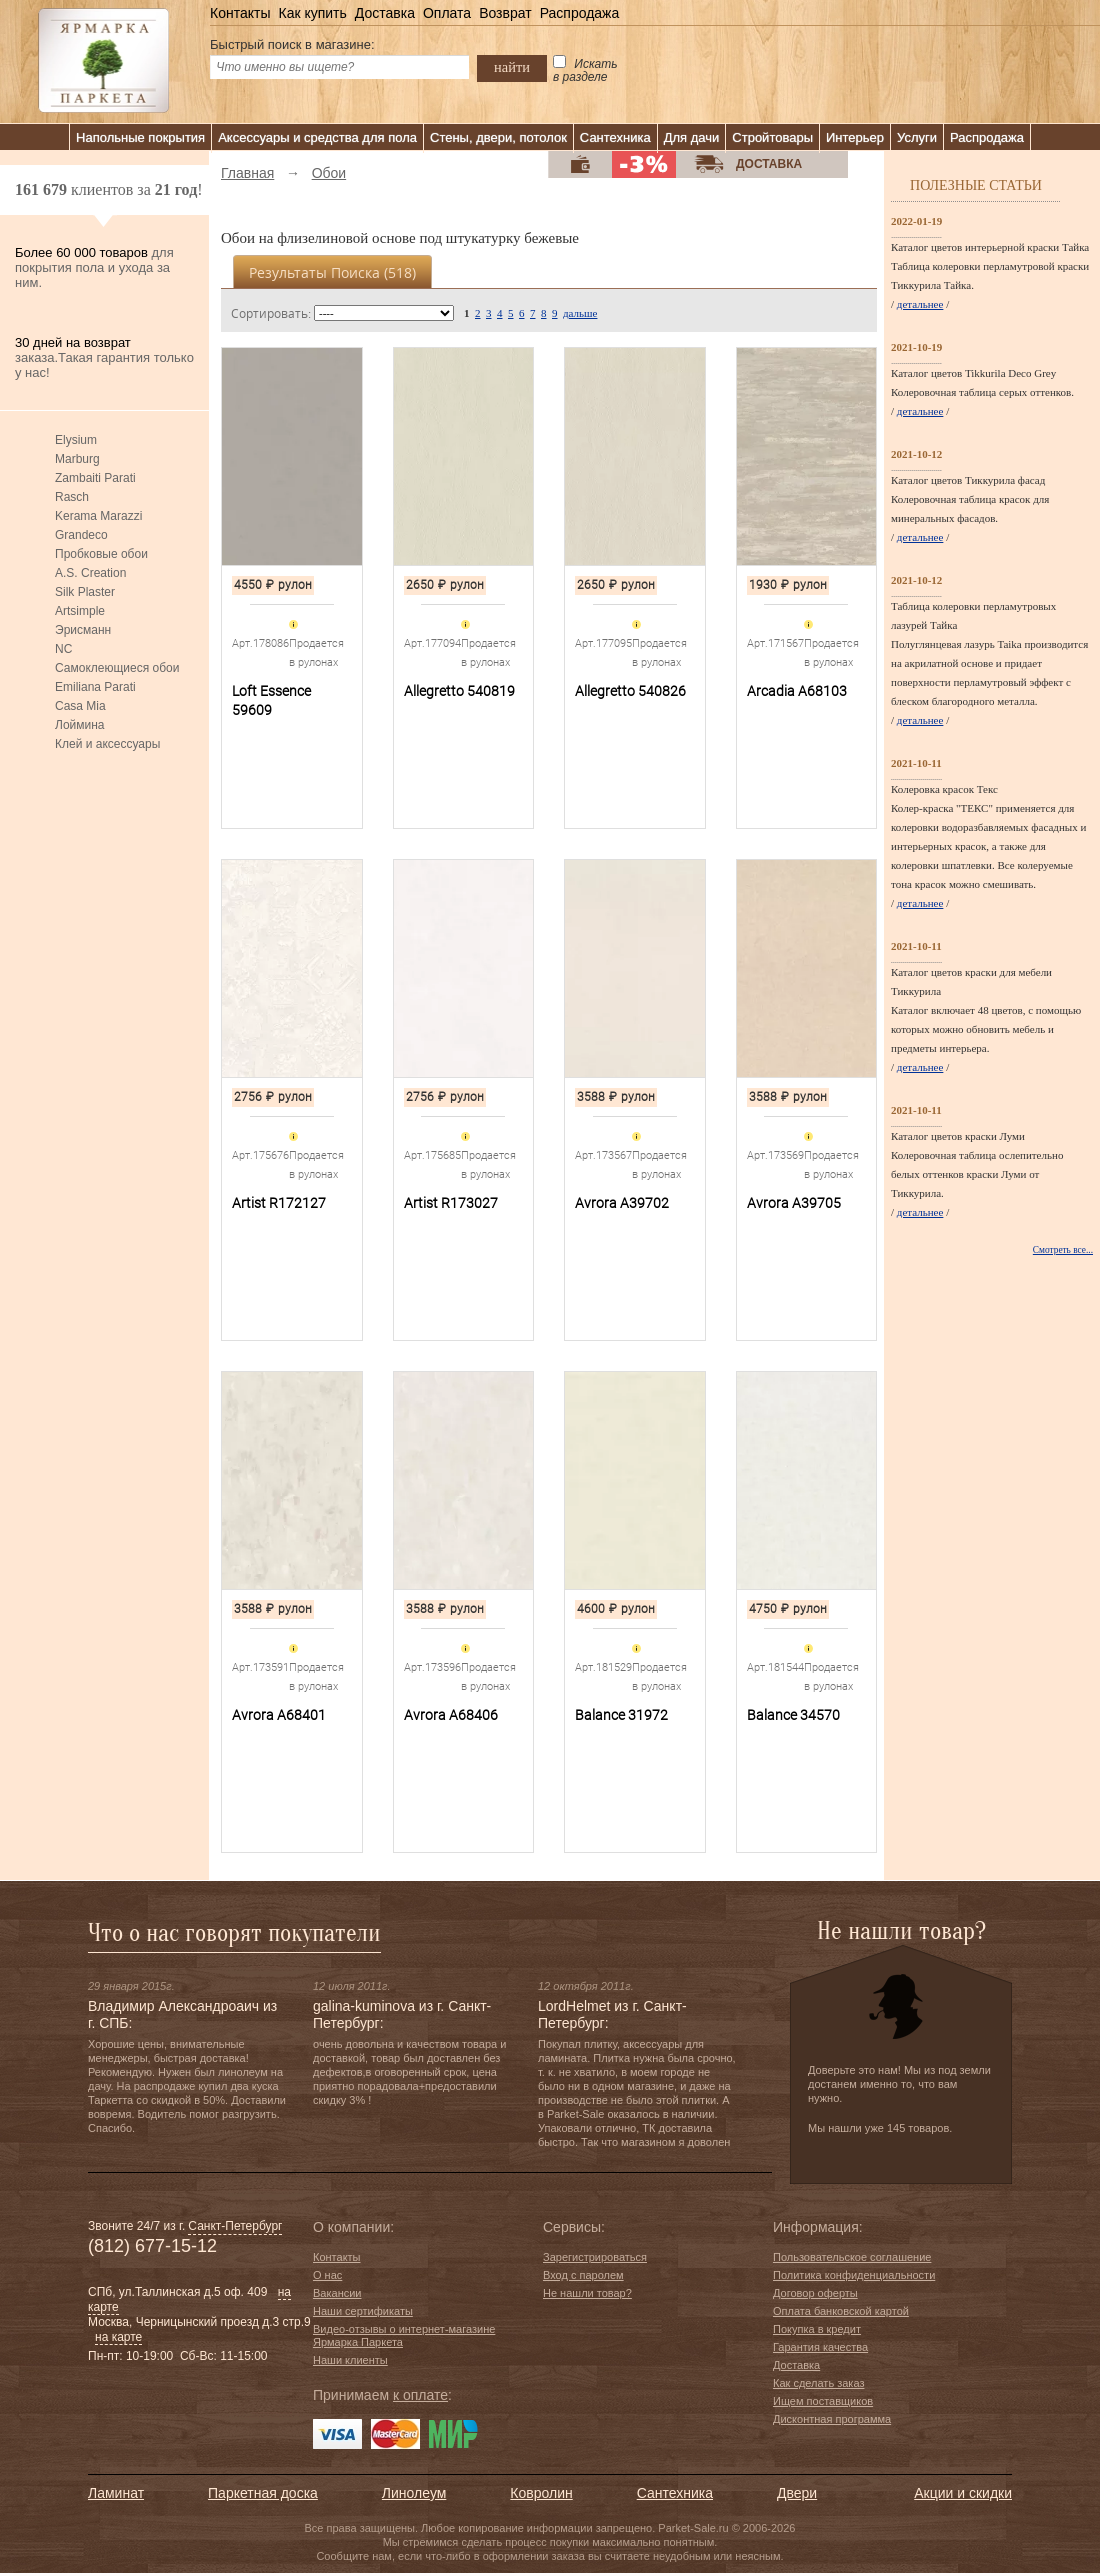 This screenshot has height=2573, width=1100. What do you see at coordinates (505, 13) in the screenshot?
I see `Возврат` at bounding box center [505, 13].